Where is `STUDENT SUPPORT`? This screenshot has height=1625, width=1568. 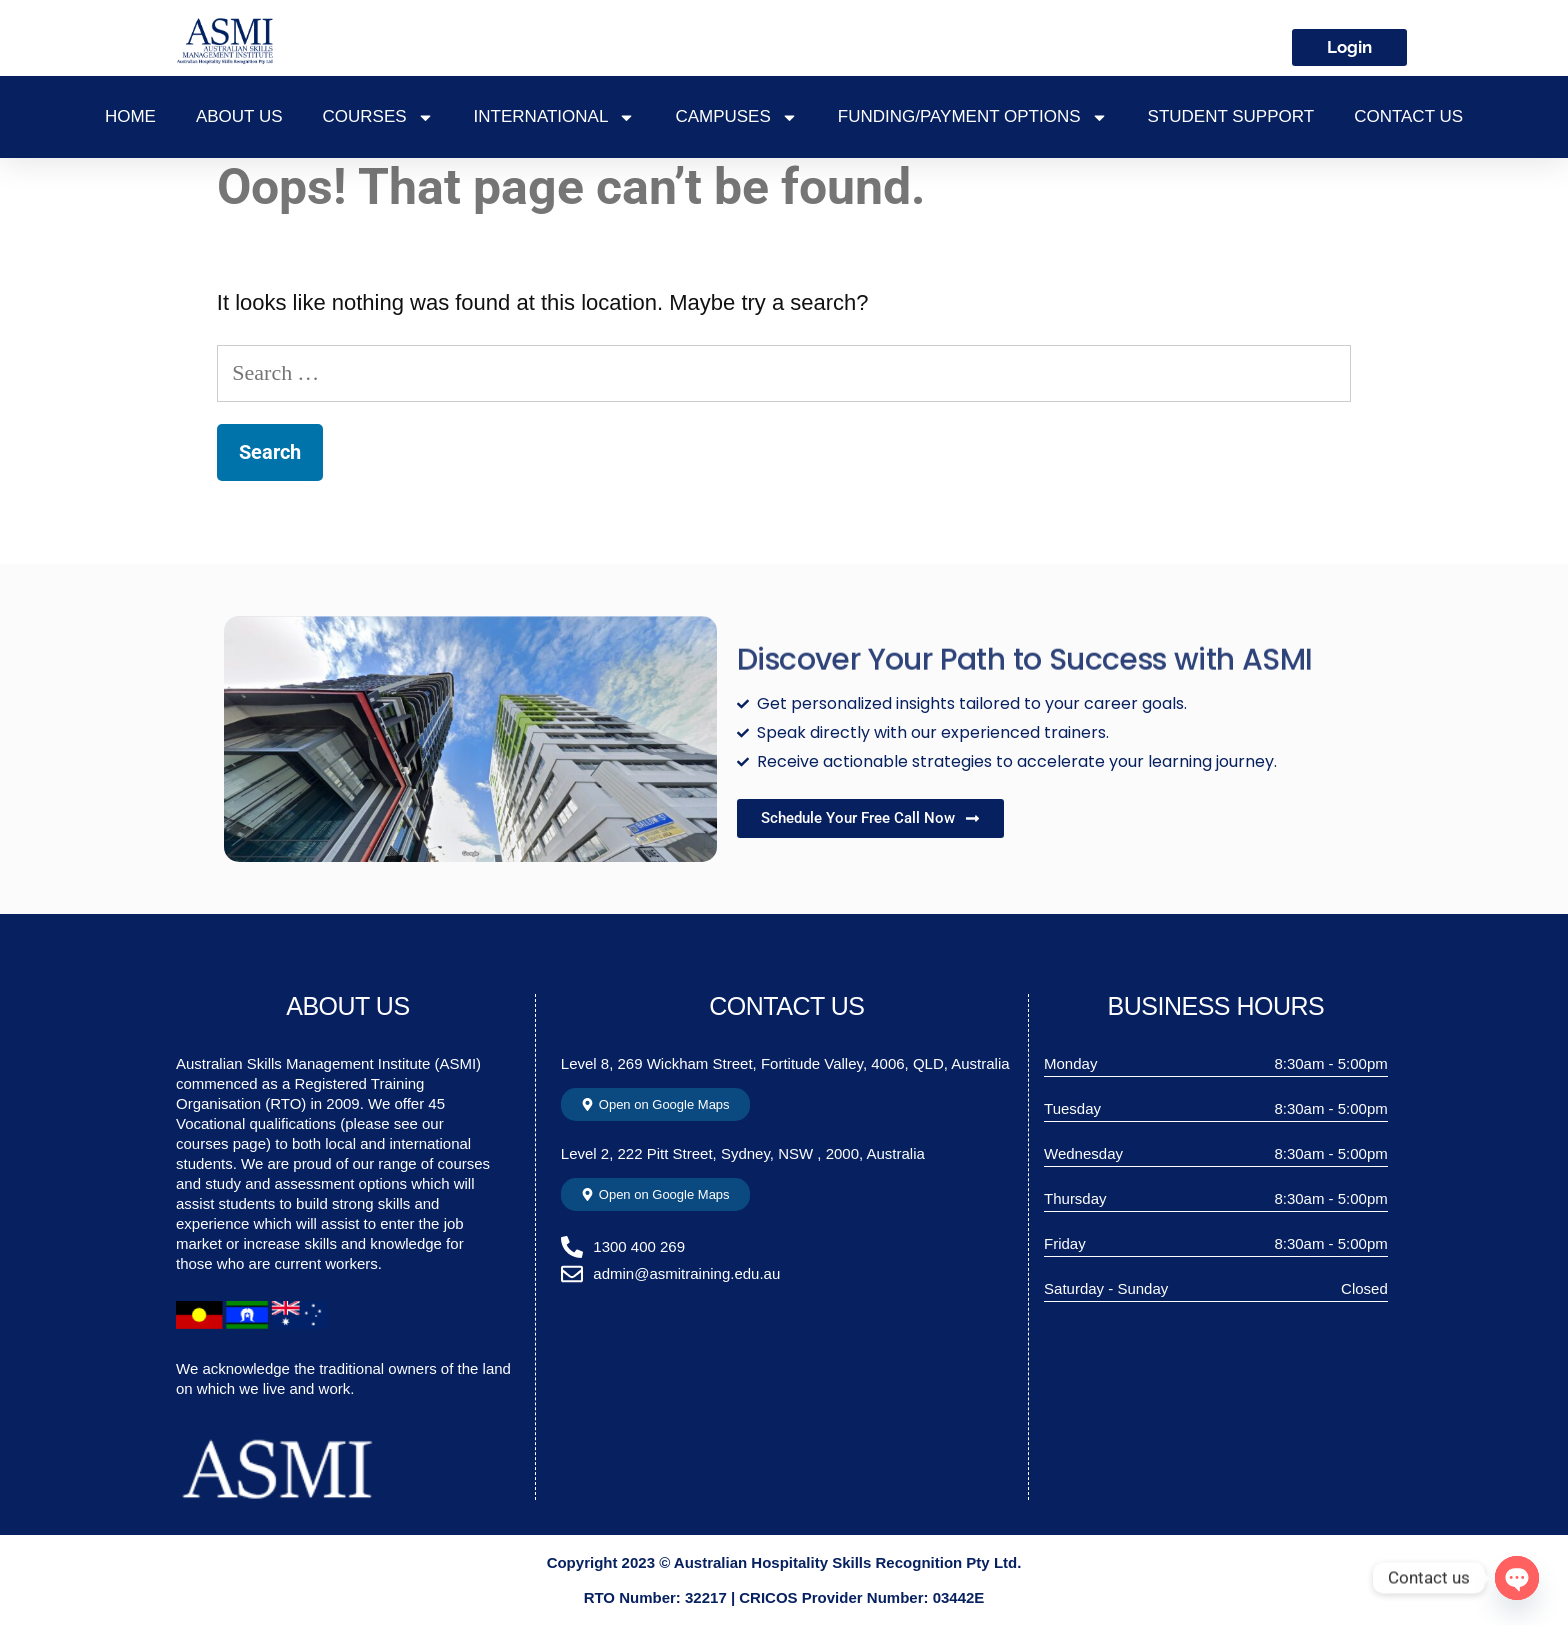
STUDENT SUPPORT is located at coordinates (1231, 116).